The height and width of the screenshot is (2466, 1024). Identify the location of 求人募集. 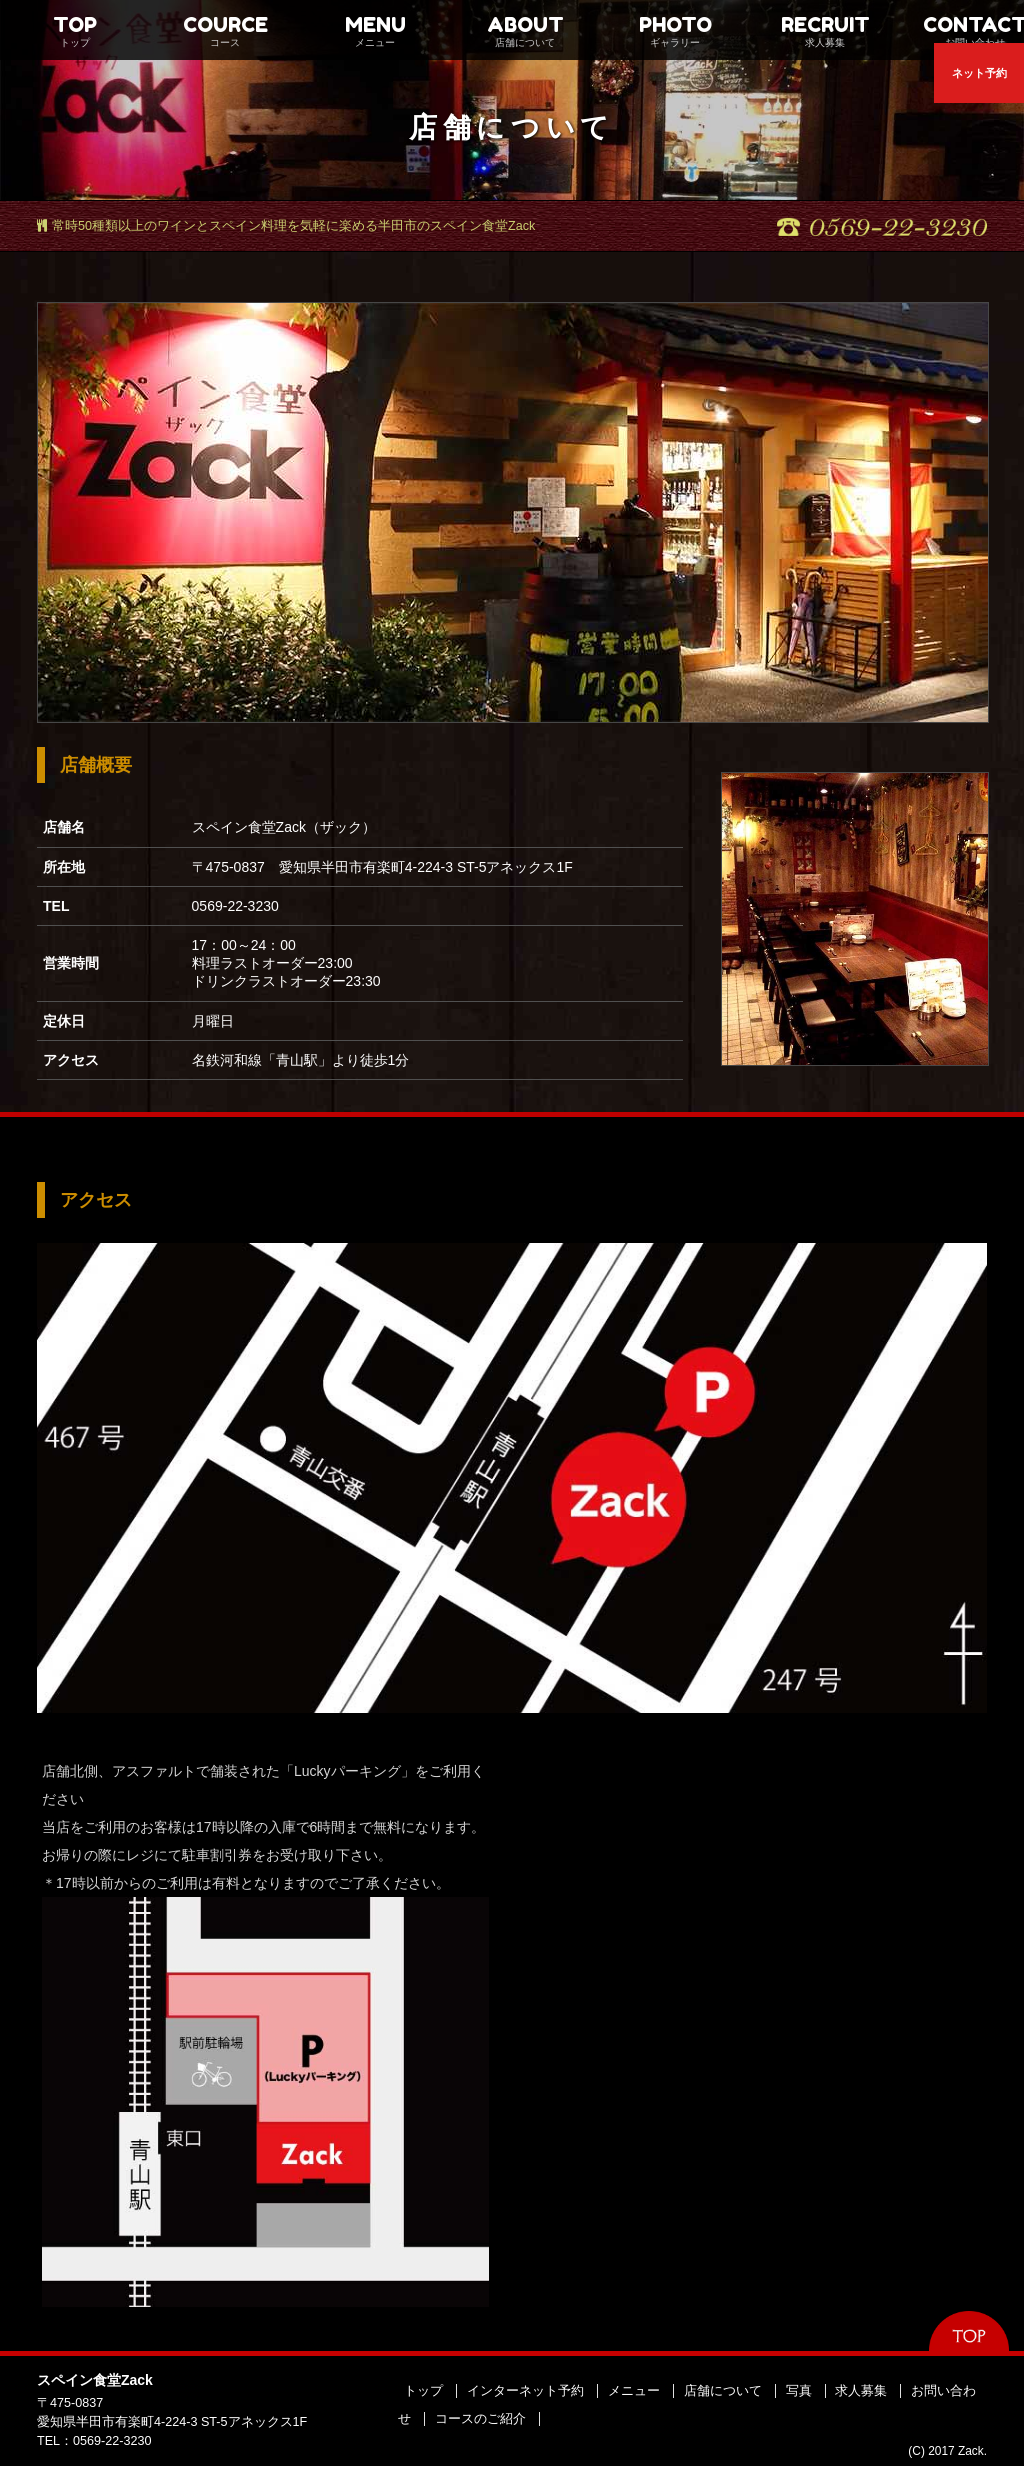
(861, 2391).